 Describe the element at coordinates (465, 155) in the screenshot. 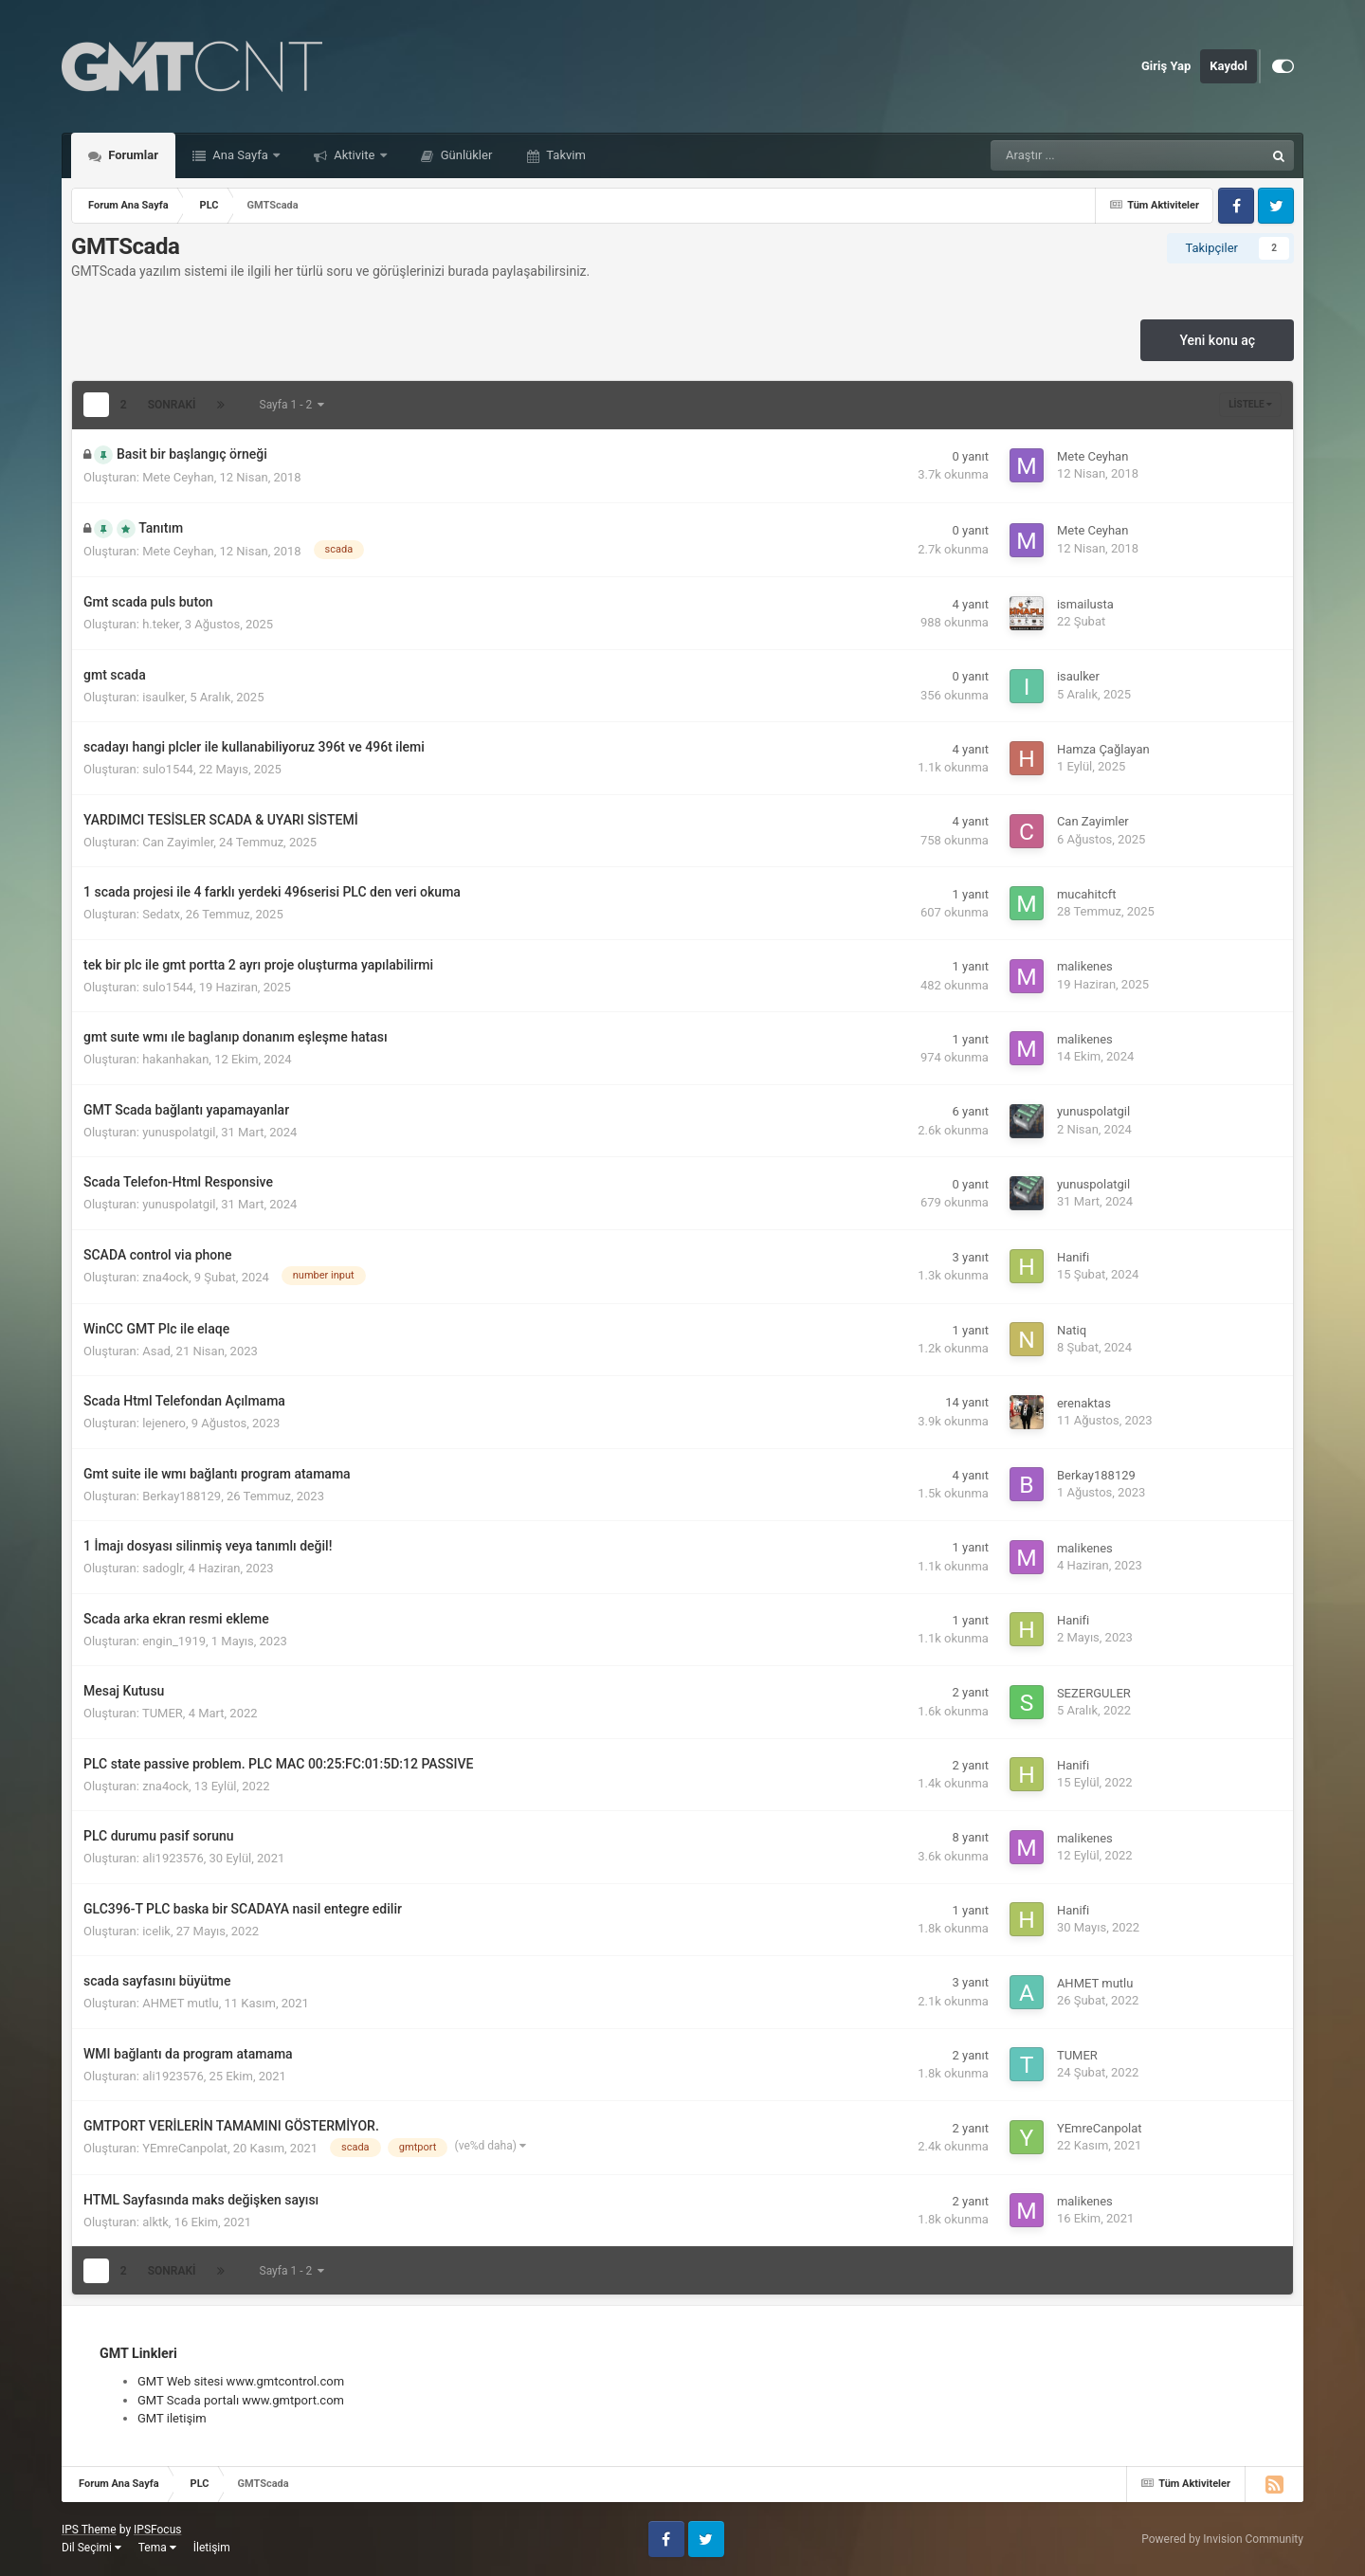

I see `Günlükler` at that location.